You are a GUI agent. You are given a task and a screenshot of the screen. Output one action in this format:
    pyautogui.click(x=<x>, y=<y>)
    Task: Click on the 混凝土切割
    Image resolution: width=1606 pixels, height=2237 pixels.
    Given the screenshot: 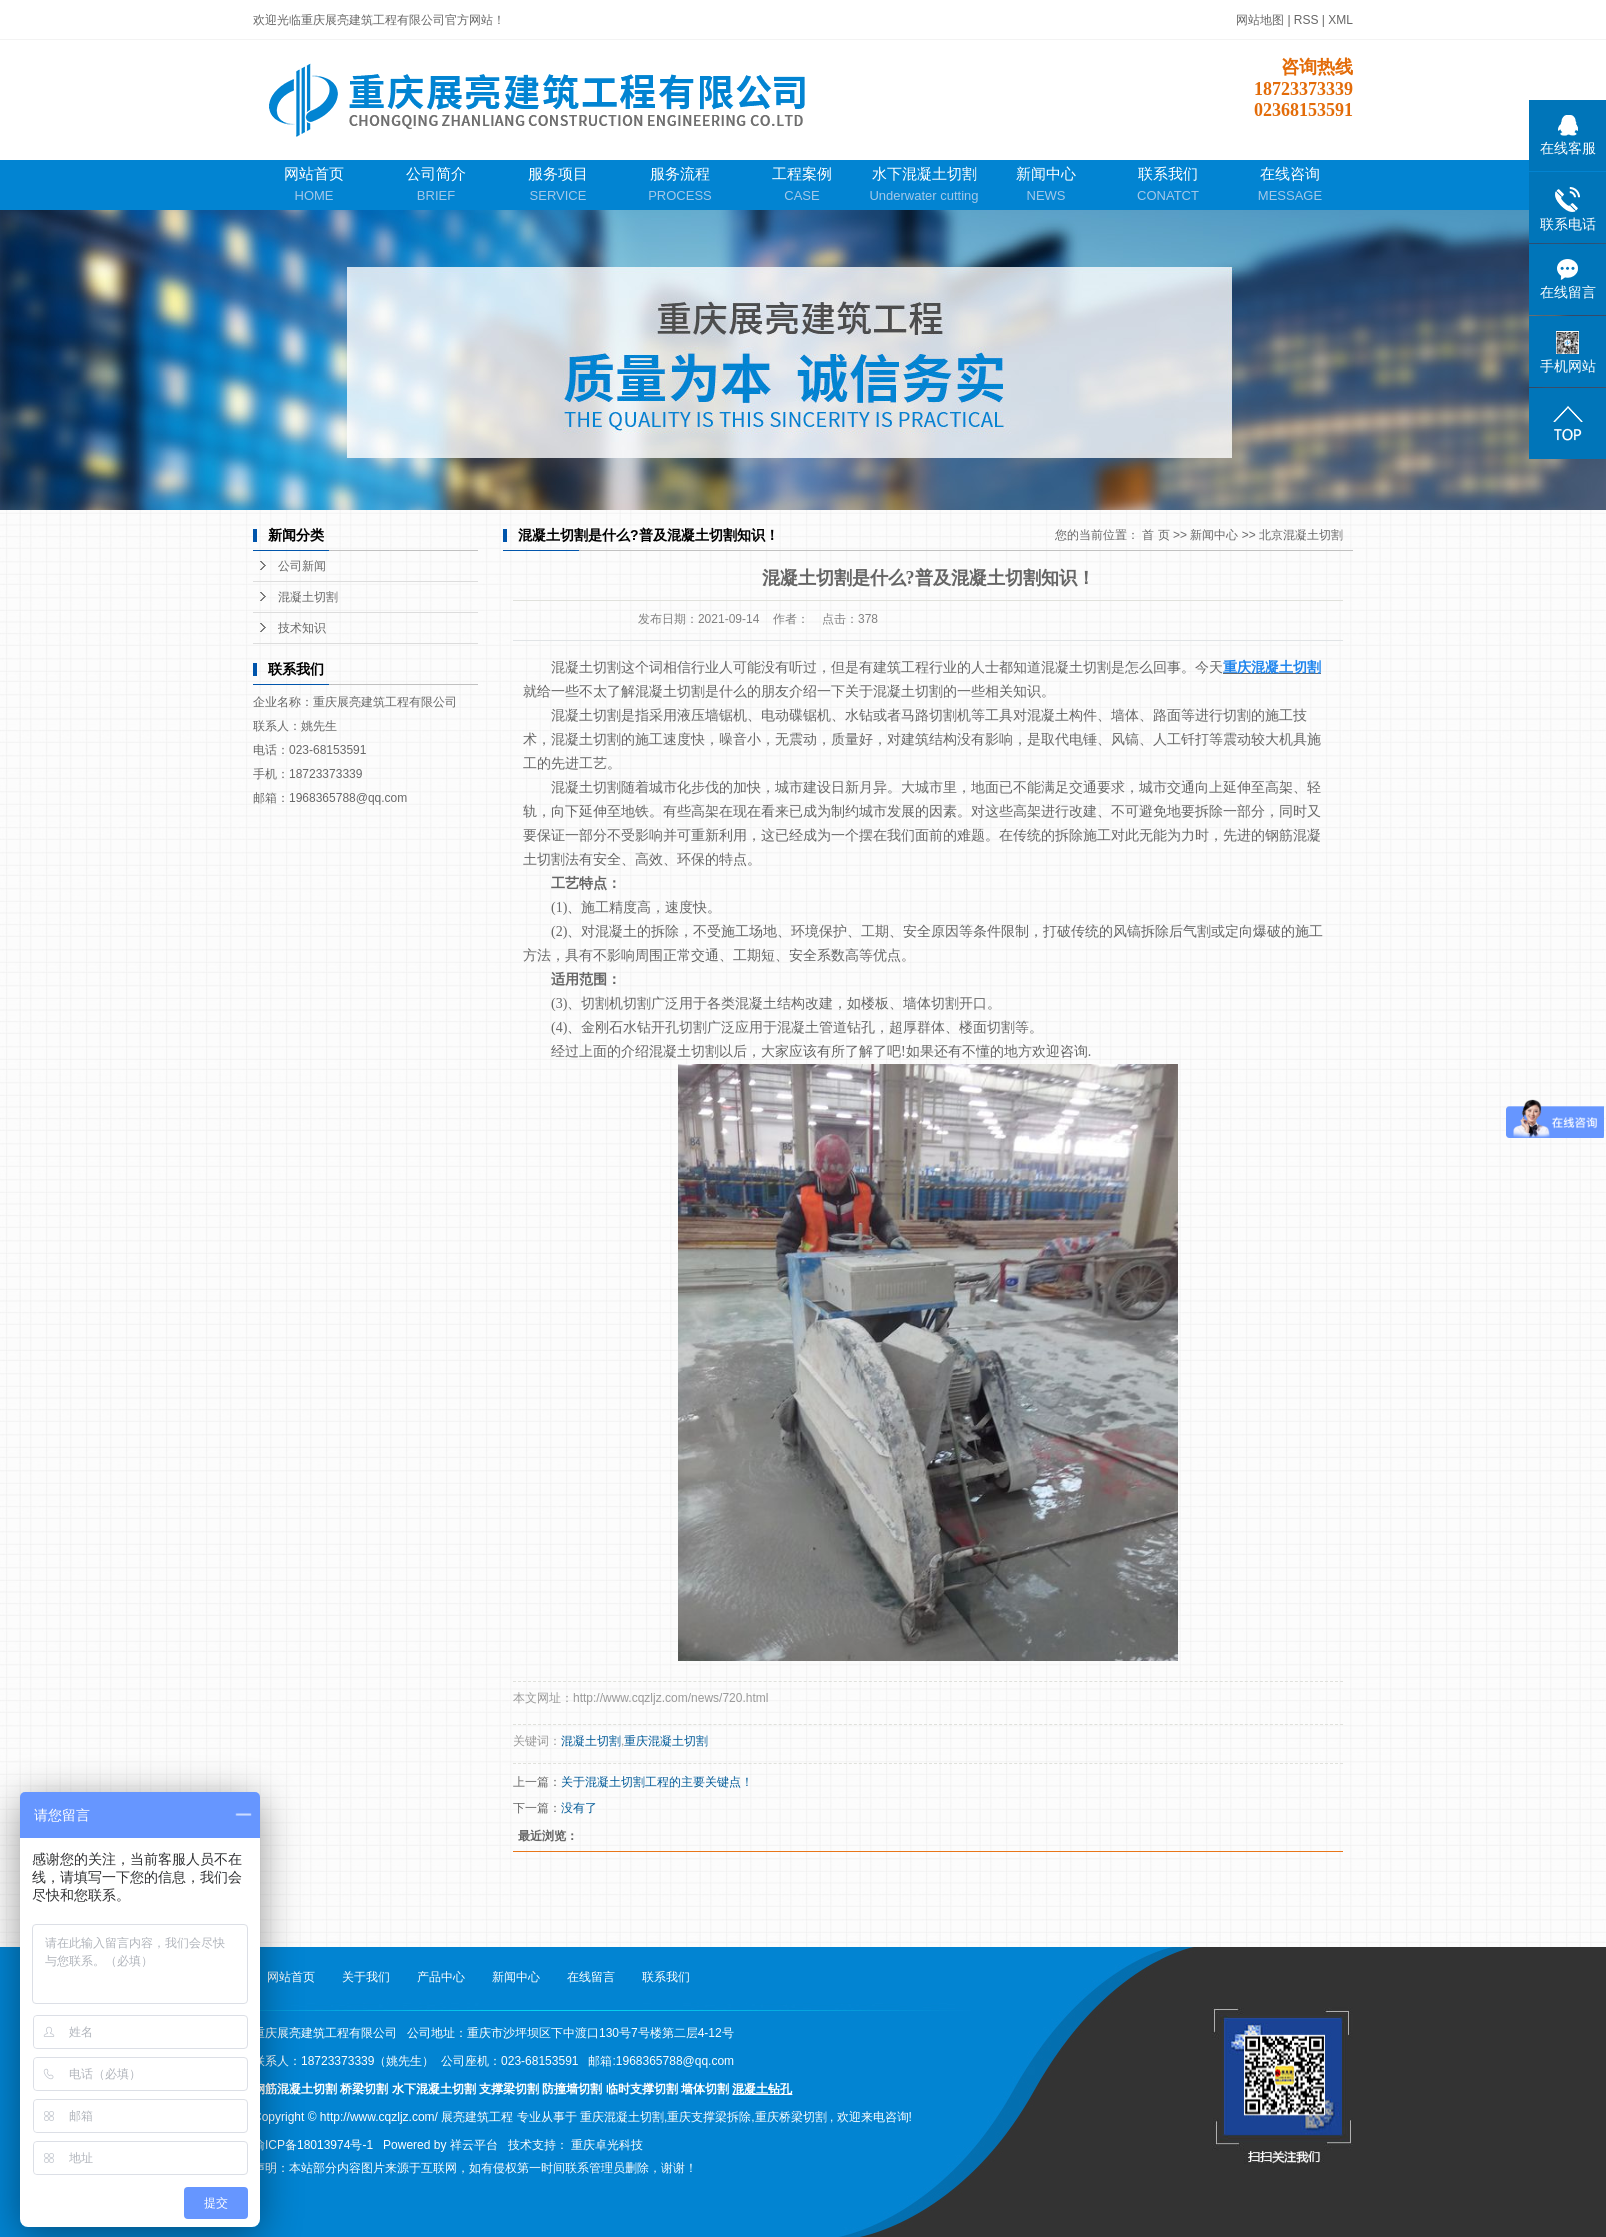 What is the action you would take?
    pyautogui.click(x=308, y=597)
    